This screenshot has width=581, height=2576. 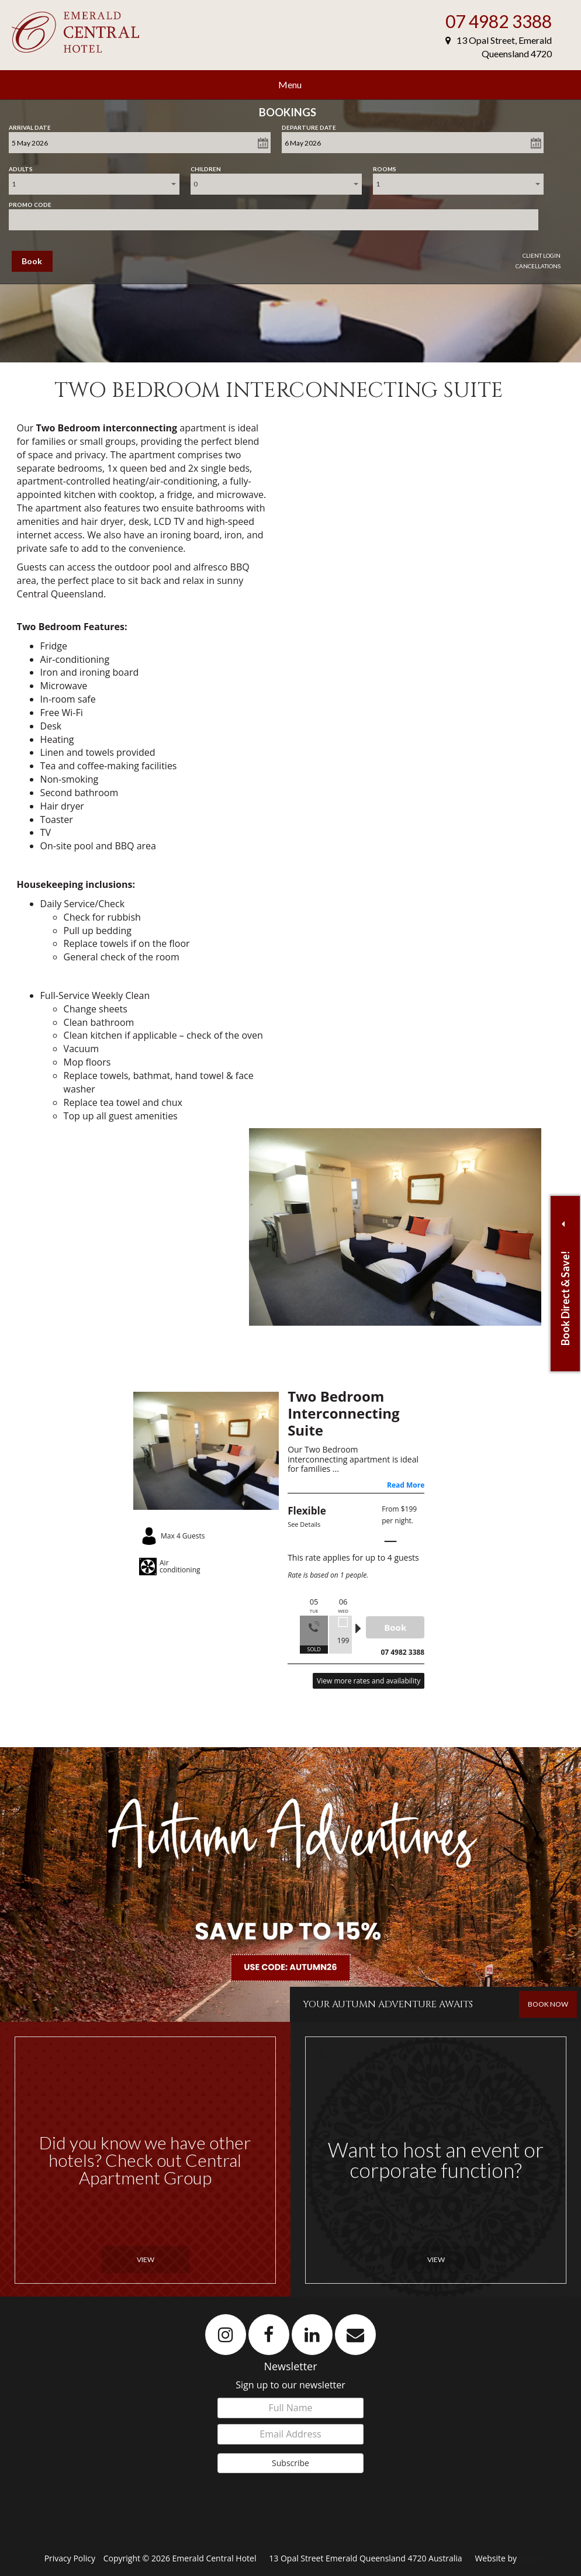 I want to click on Arrival Date, so click(x=30, y=125).